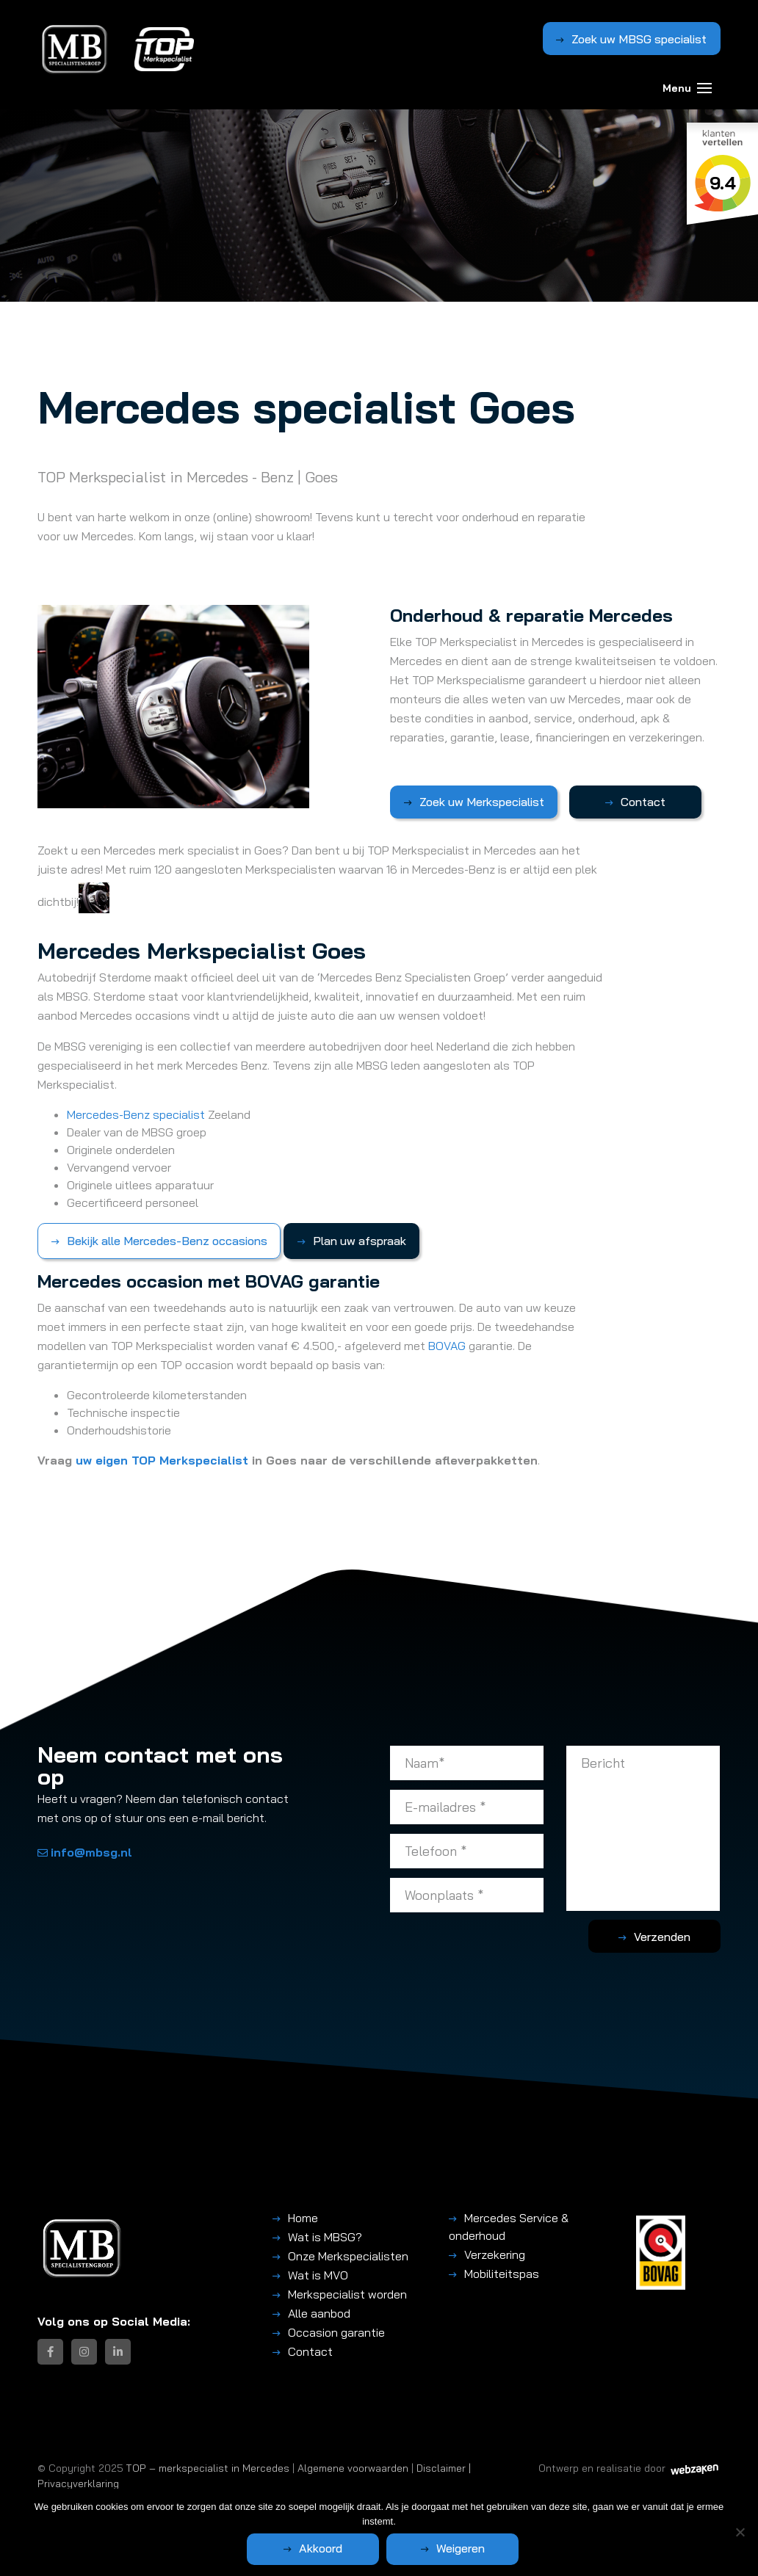 This screenshot has width=758, height=2576. What do you see at coordinates (84, 1852) in the screenshot?
I see `info@mbsg.nl` at bounding box center [84, 1852].